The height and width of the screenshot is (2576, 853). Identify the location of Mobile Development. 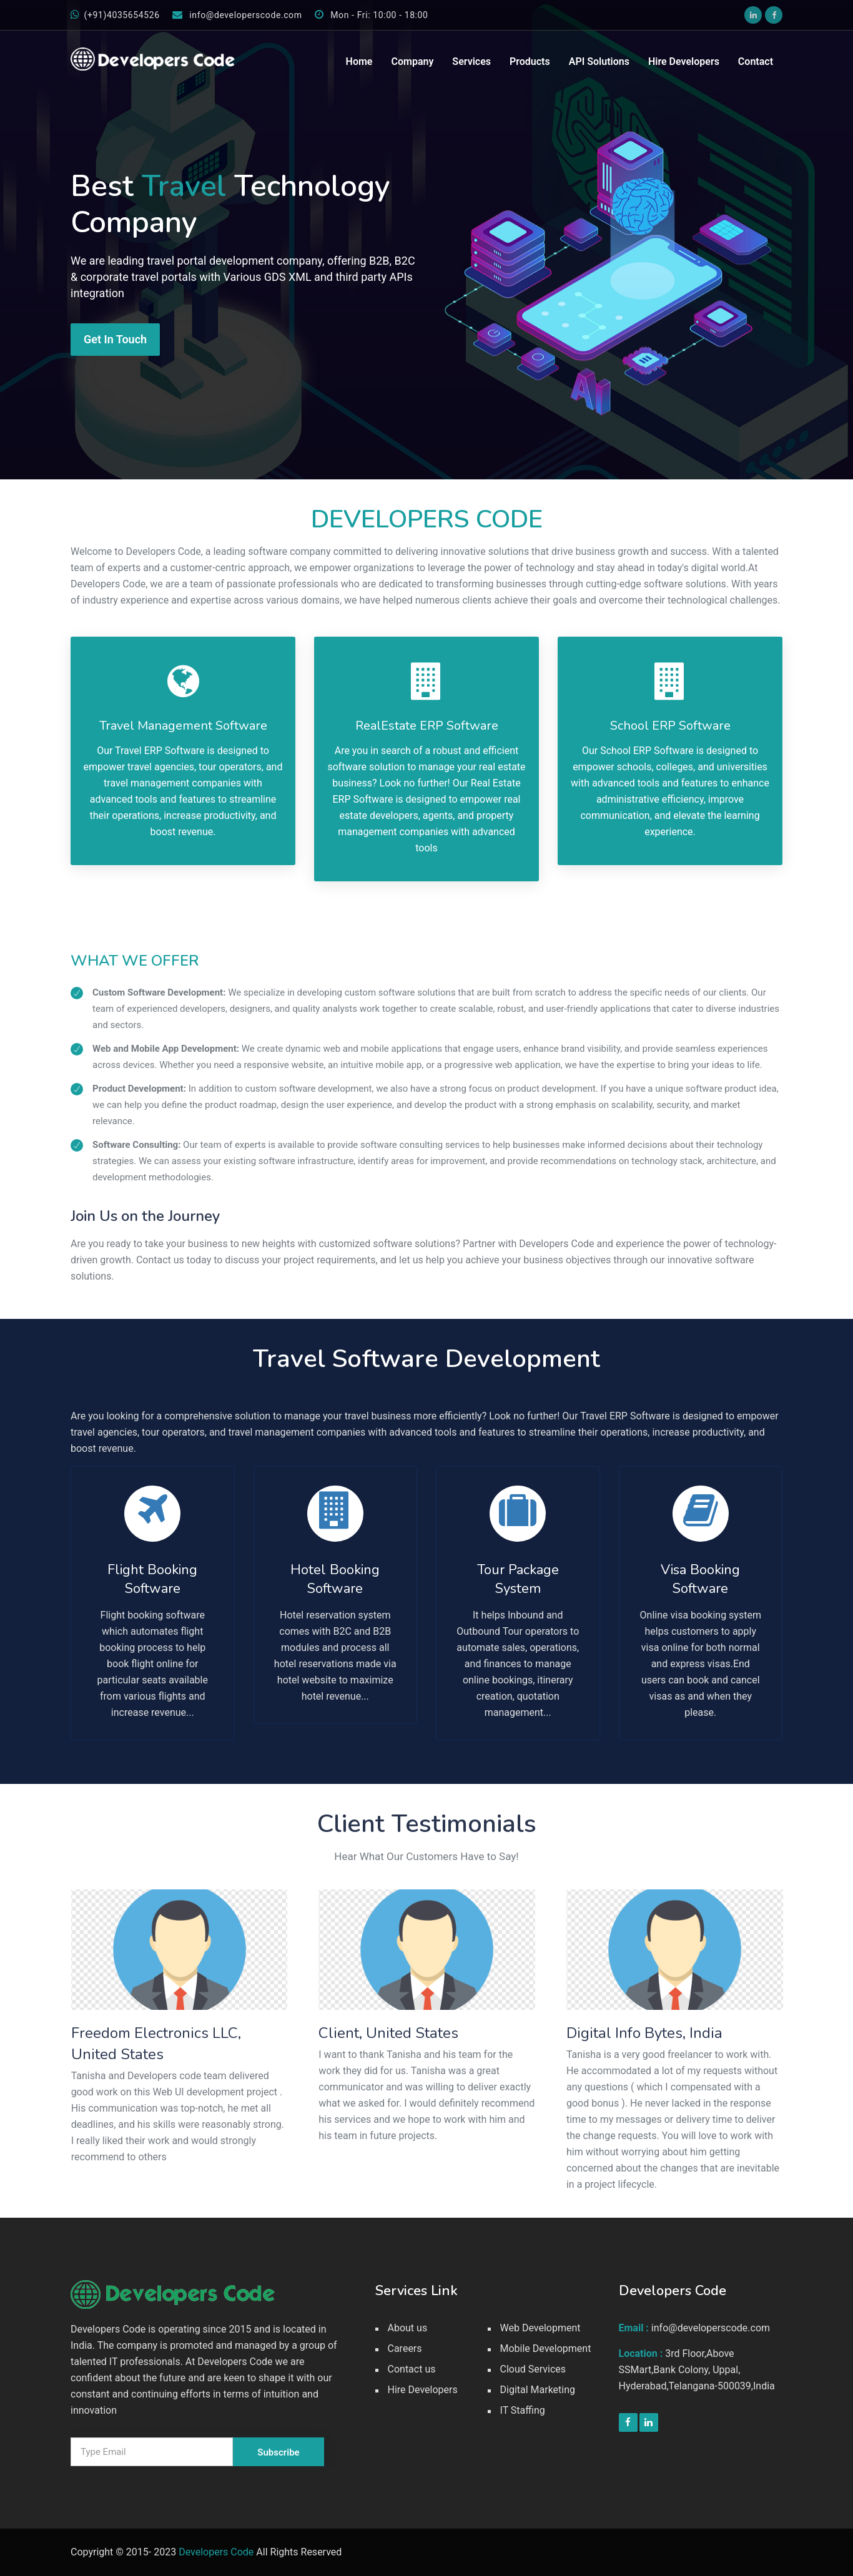
(545, 2348).